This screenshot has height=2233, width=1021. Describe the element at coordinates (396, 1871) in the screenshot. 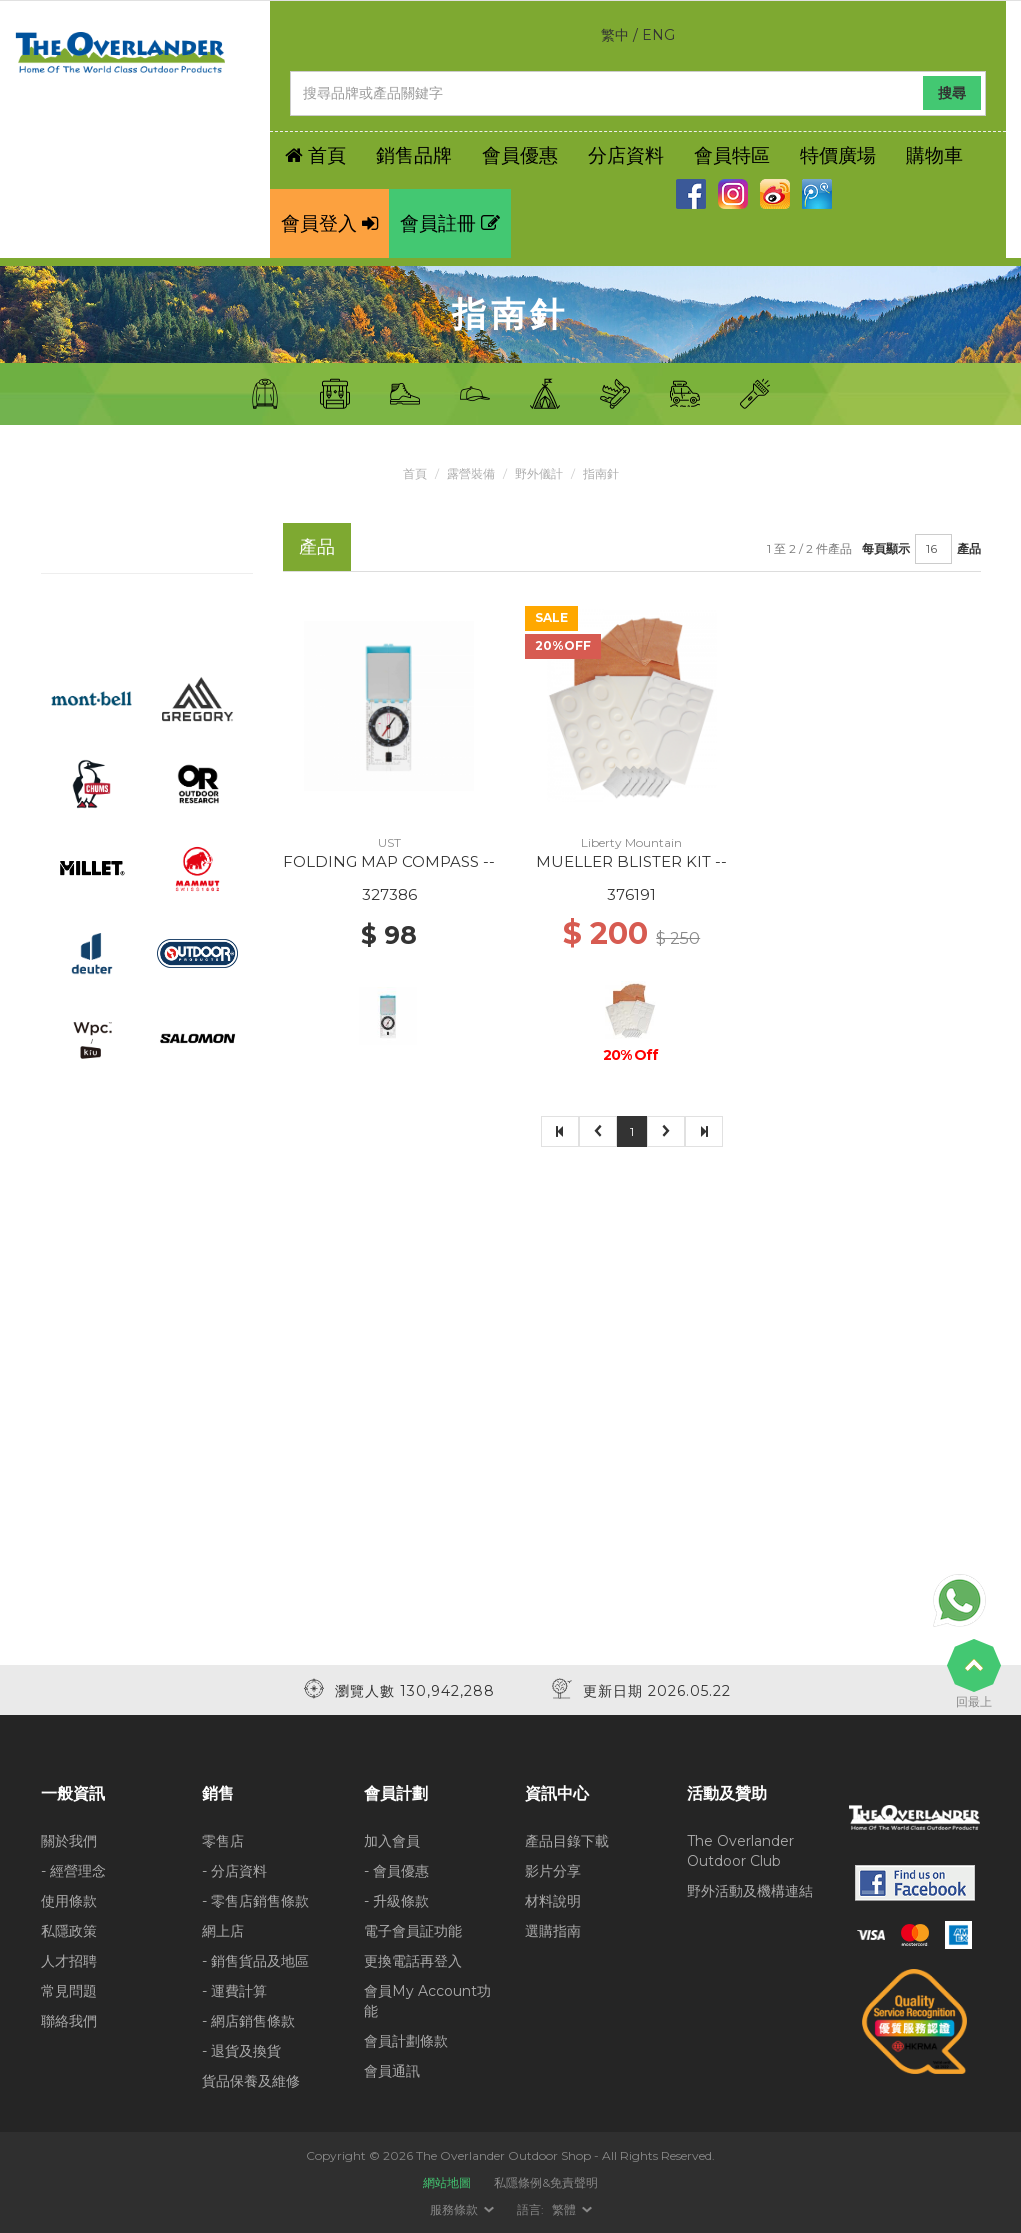

I see `- 會員優惠` at that location.